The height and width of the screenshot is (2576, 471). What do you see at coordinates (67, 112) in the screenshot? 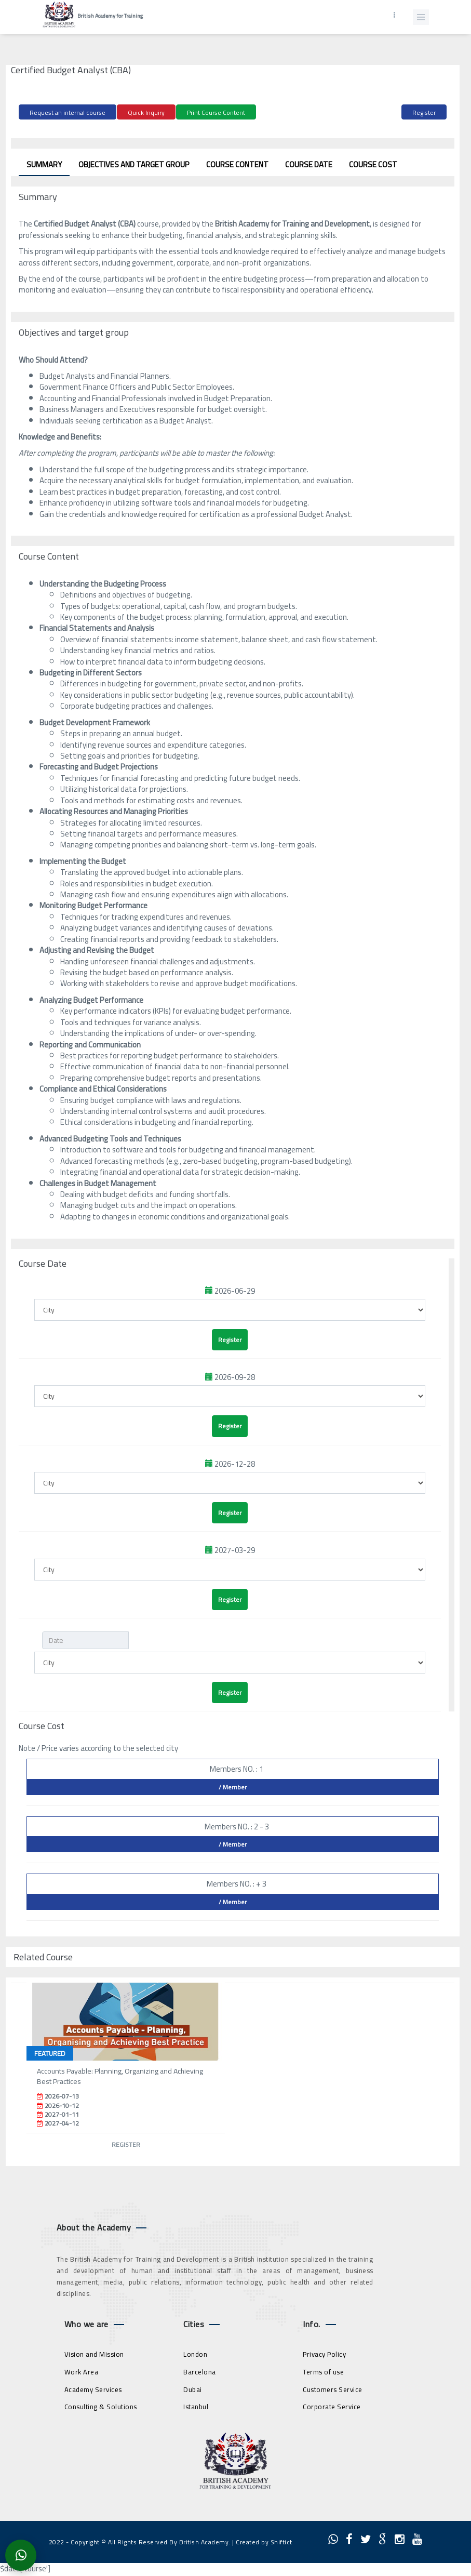
I see `Request an internal course` at bounding box center [67, 112].